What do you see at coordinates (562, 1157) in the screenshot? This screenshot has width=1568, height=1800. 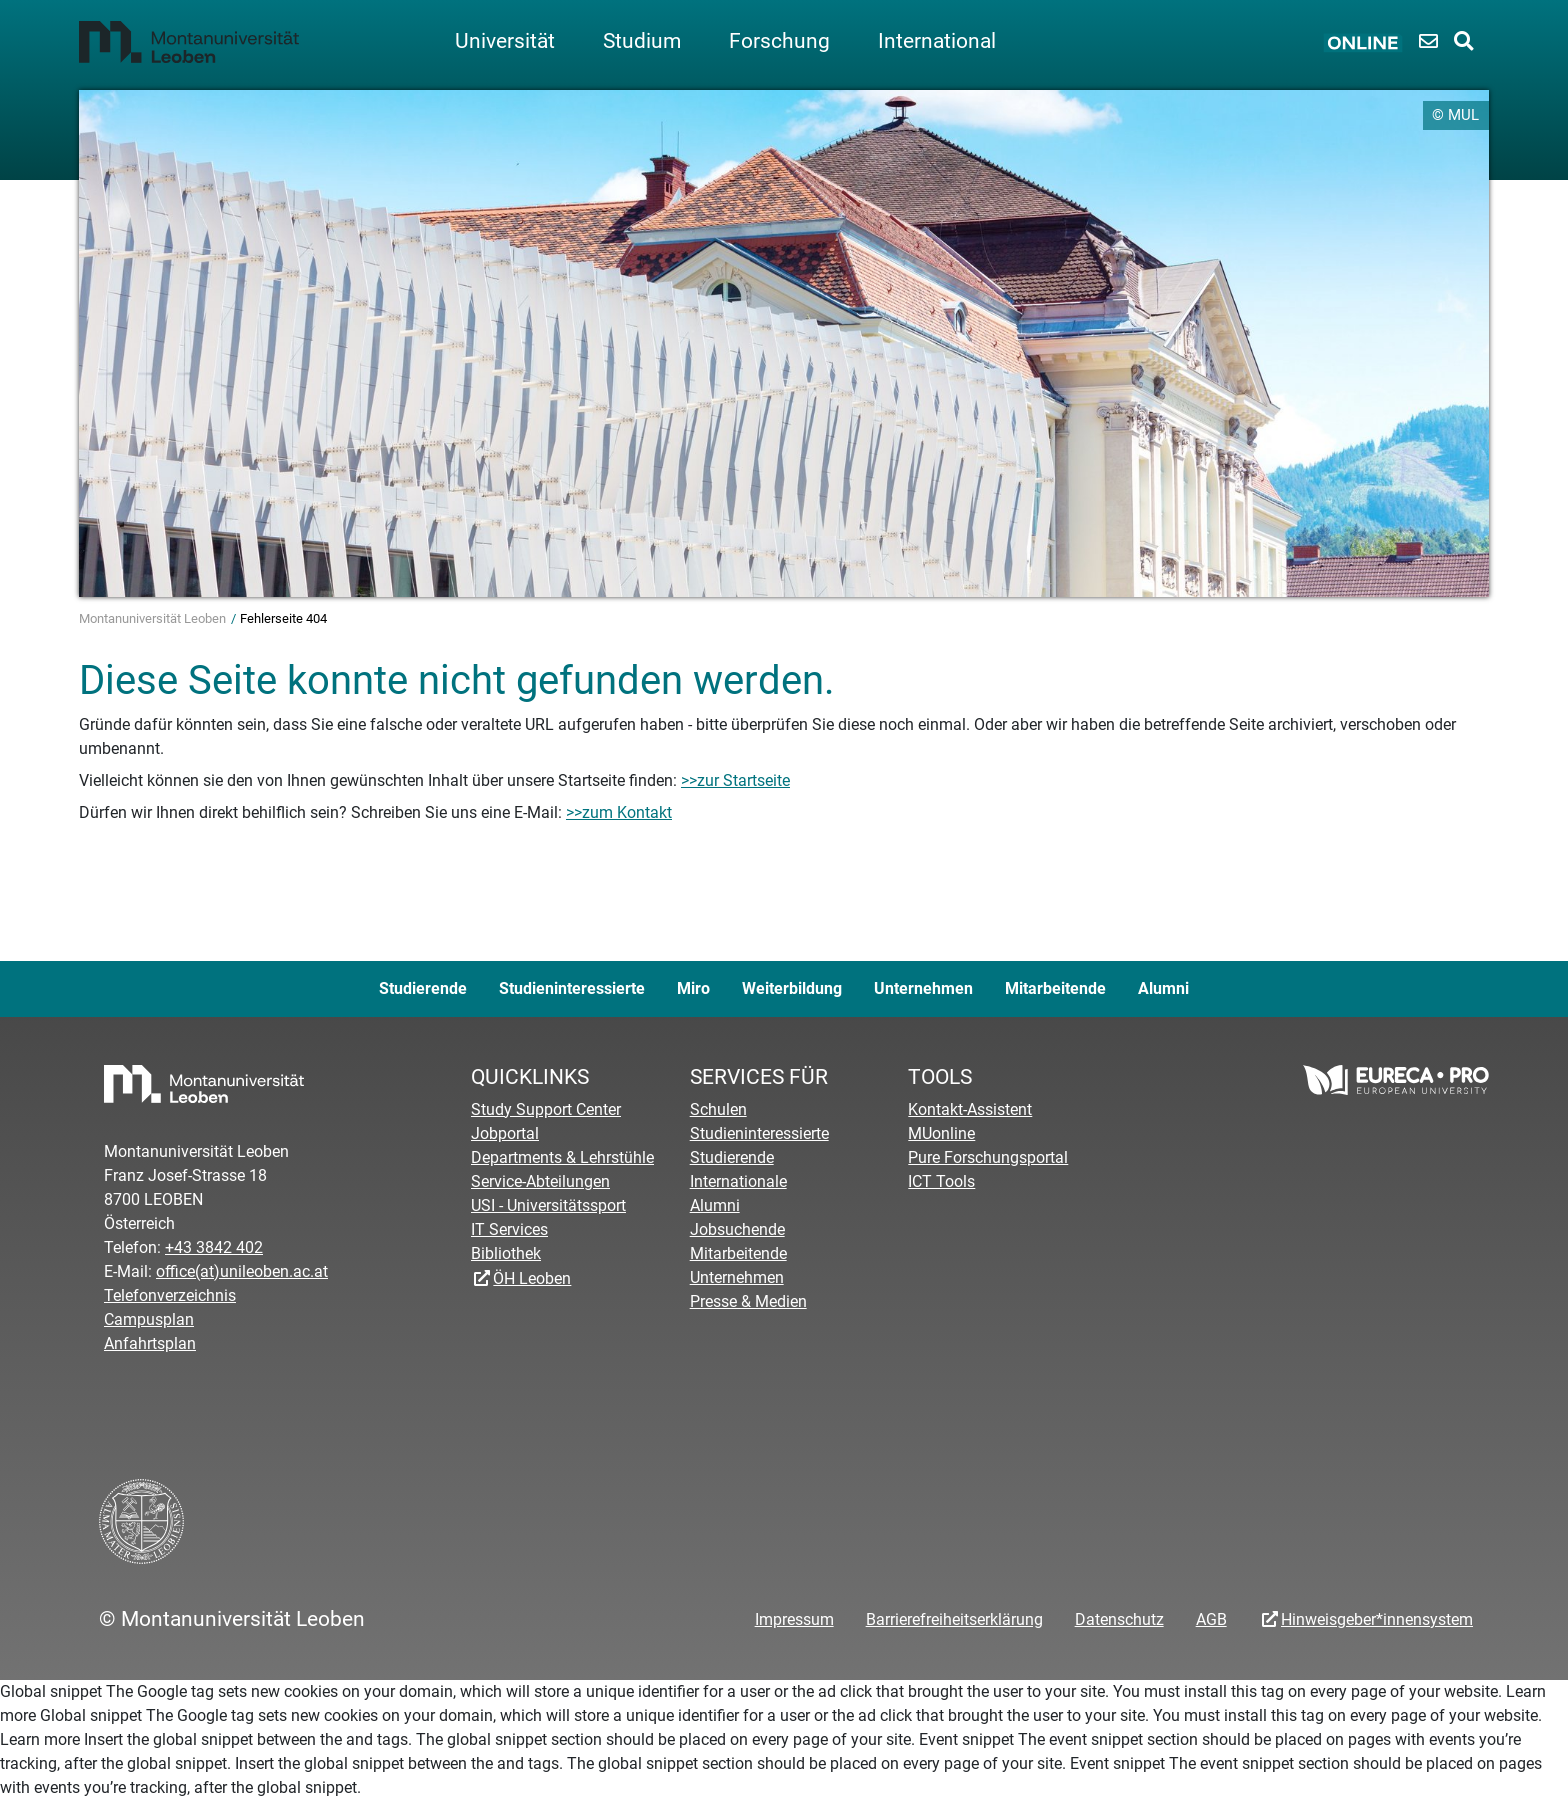 I see `Departments & Lehrstühle` at bounding box center [562, 1157].